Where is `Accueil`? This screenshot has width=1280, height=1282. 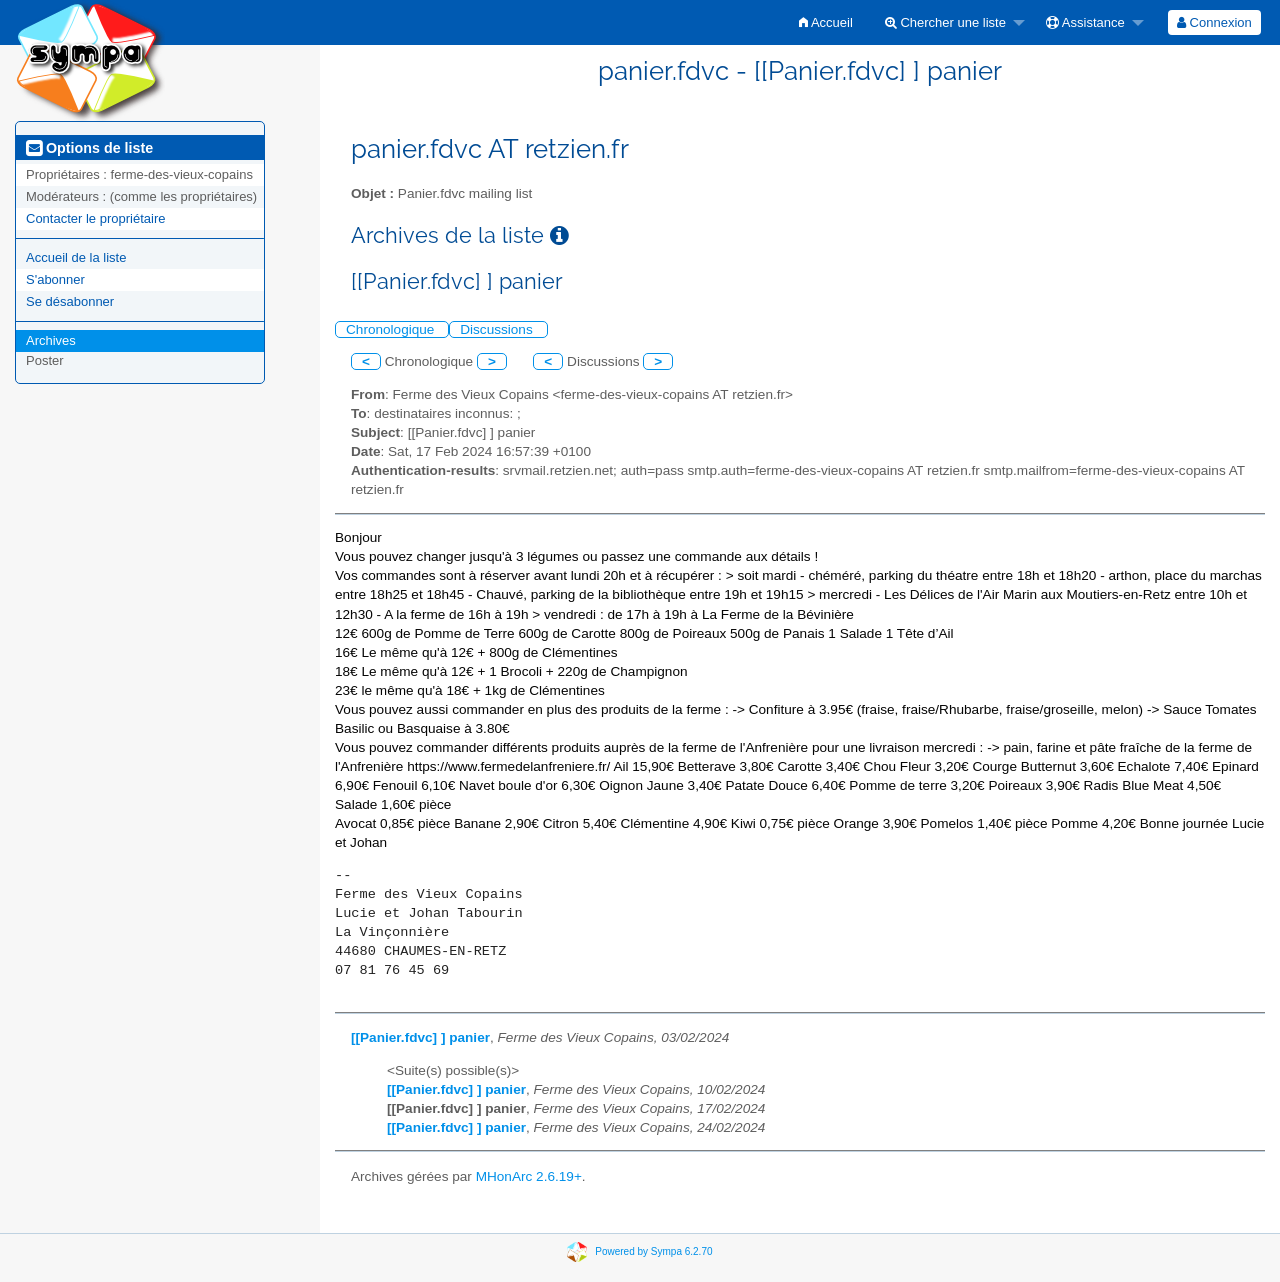 Accueil is located at coordinates (826, 22).